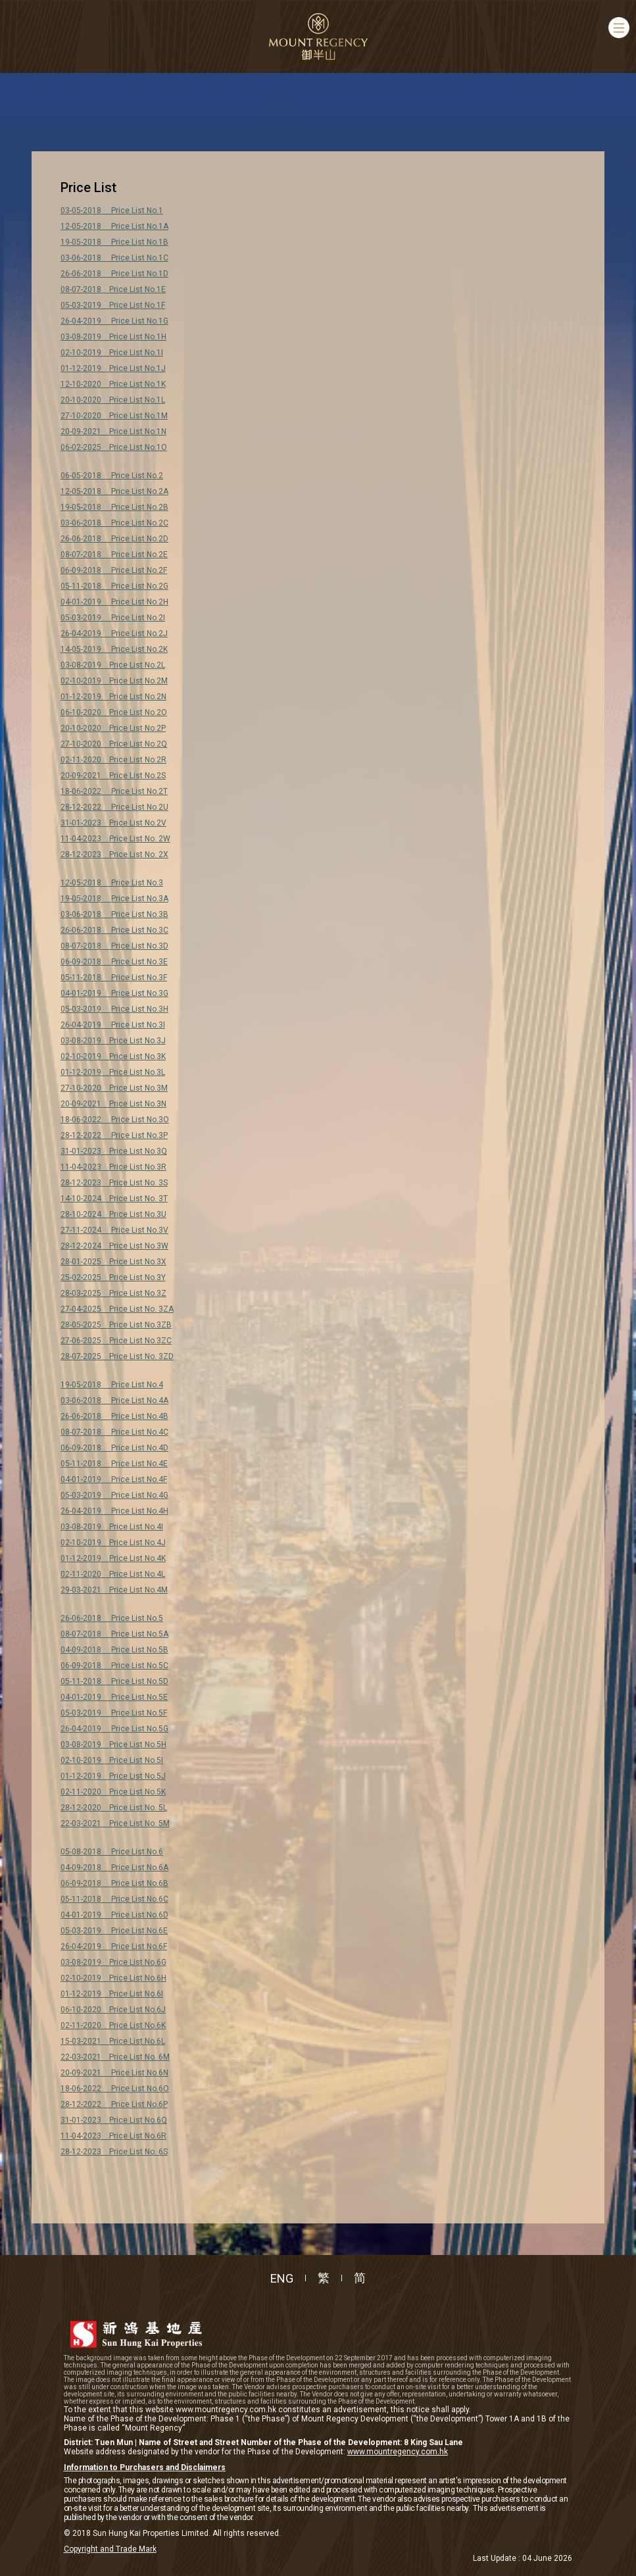  I want to click on 03-08-2019 Price List No.5H, so click(113, 1744).